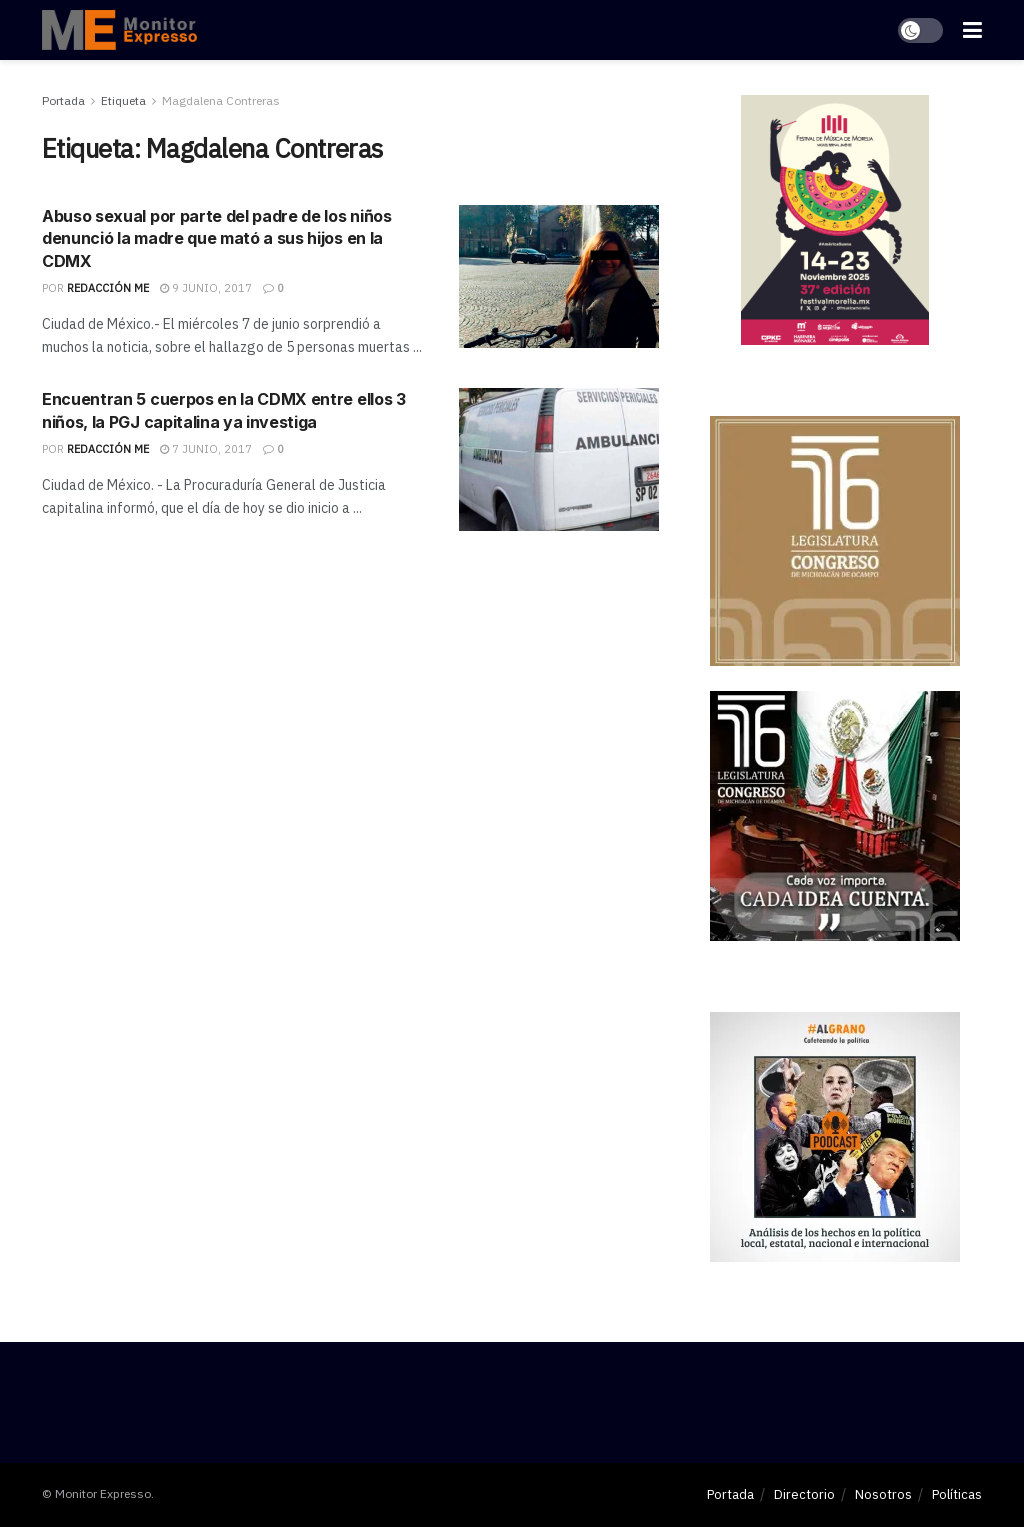  What do you see at coordinates (108, 288) in the screenshot?
I see `Redacción ME` at bounding box center [108, 288].